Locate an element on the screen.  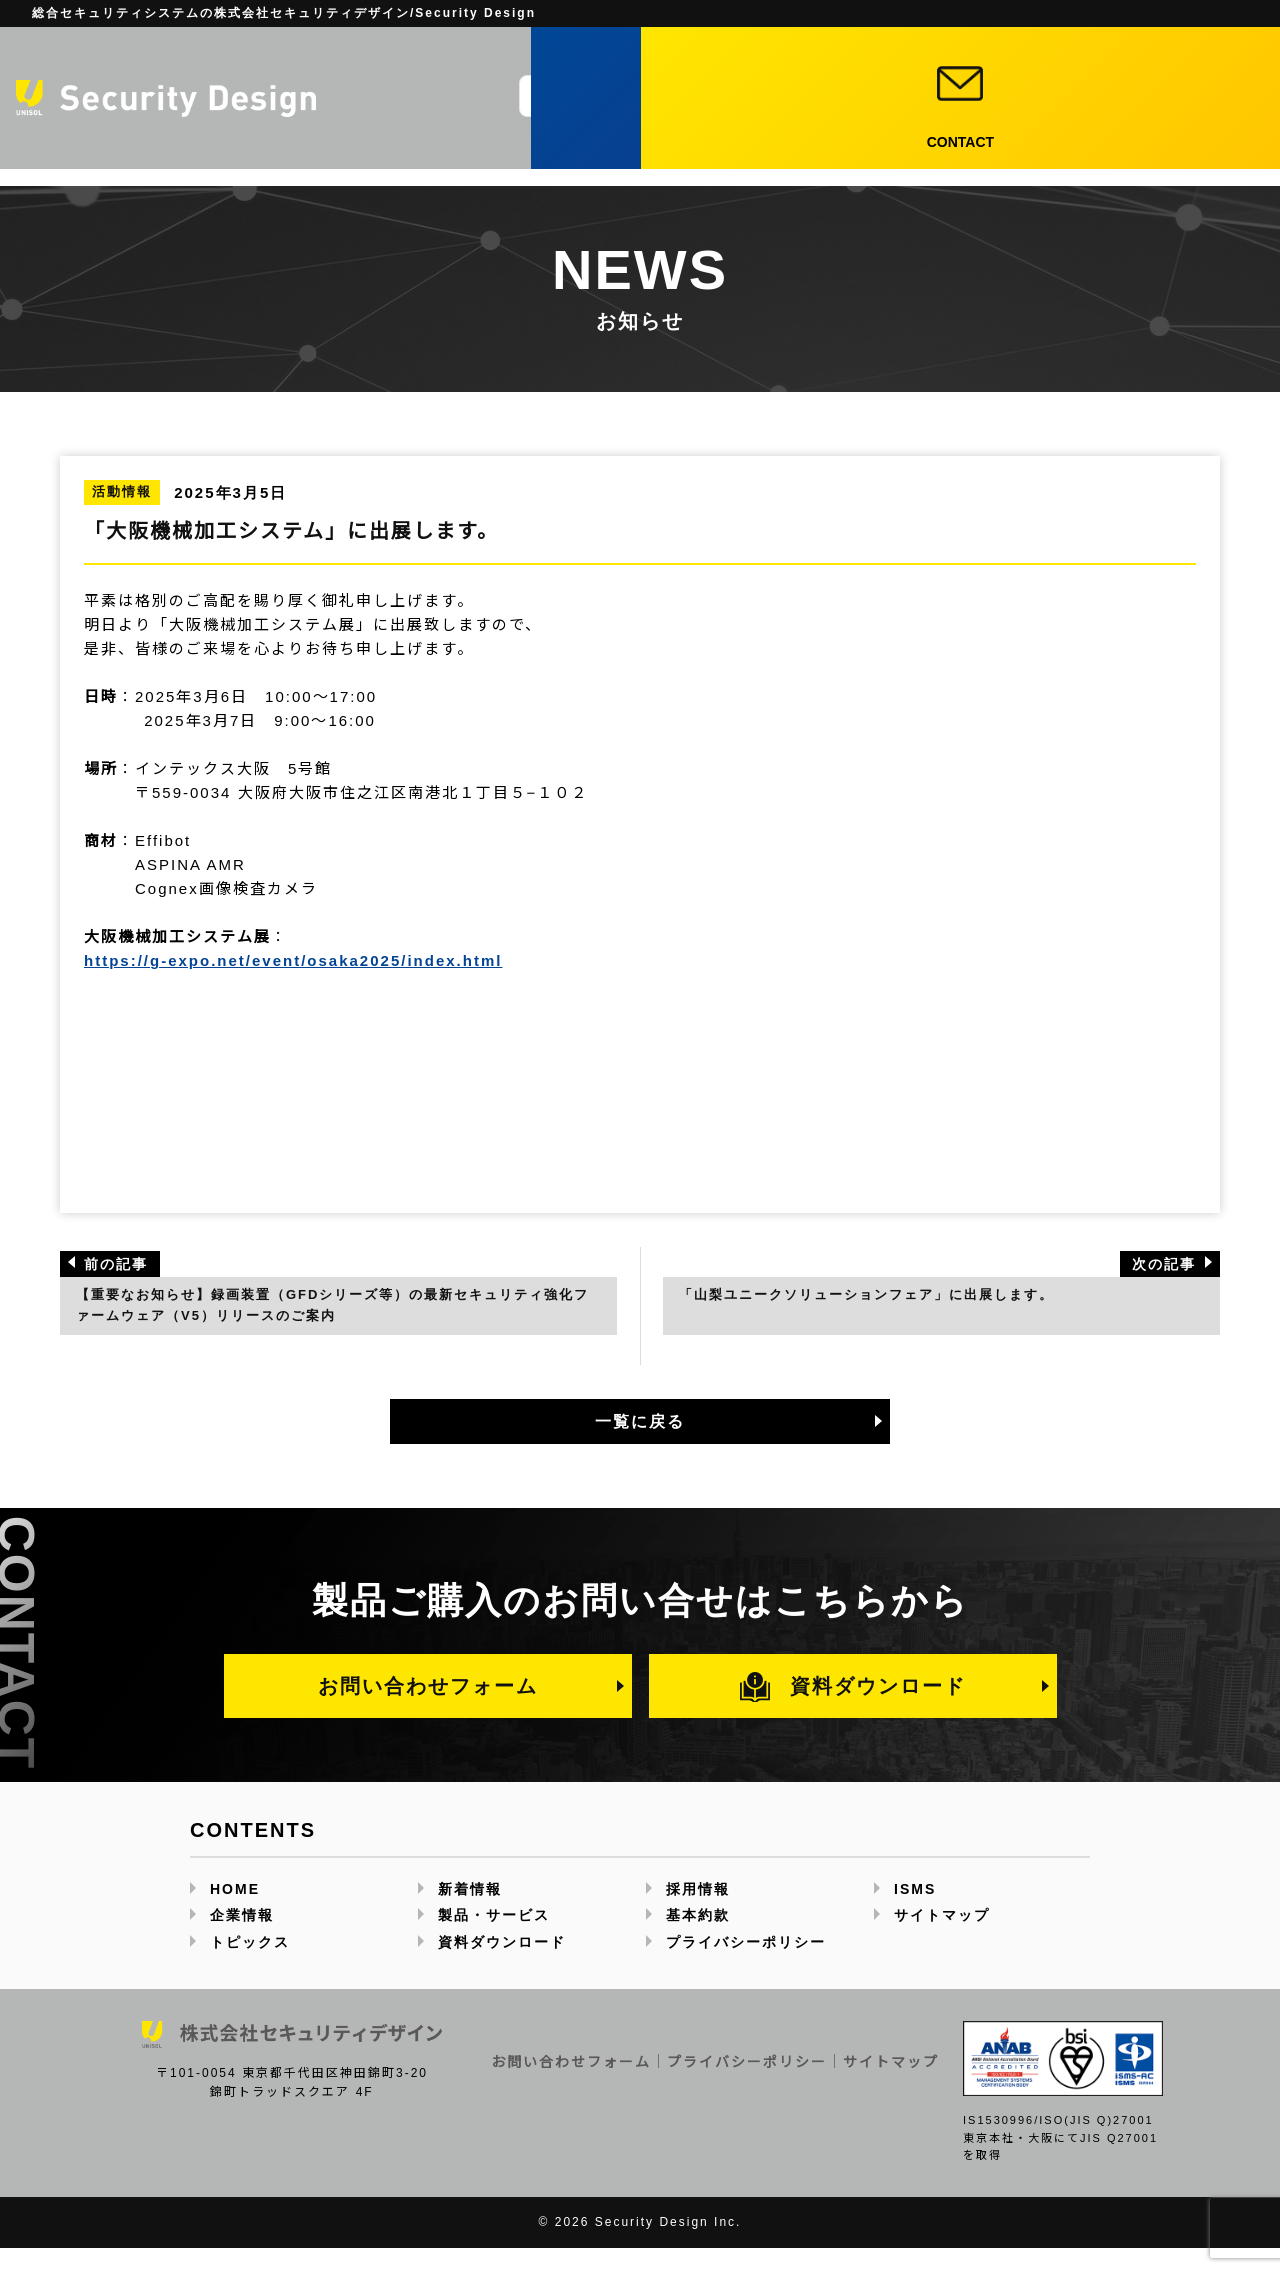
活動情報 is located at coordinates (122, 491).